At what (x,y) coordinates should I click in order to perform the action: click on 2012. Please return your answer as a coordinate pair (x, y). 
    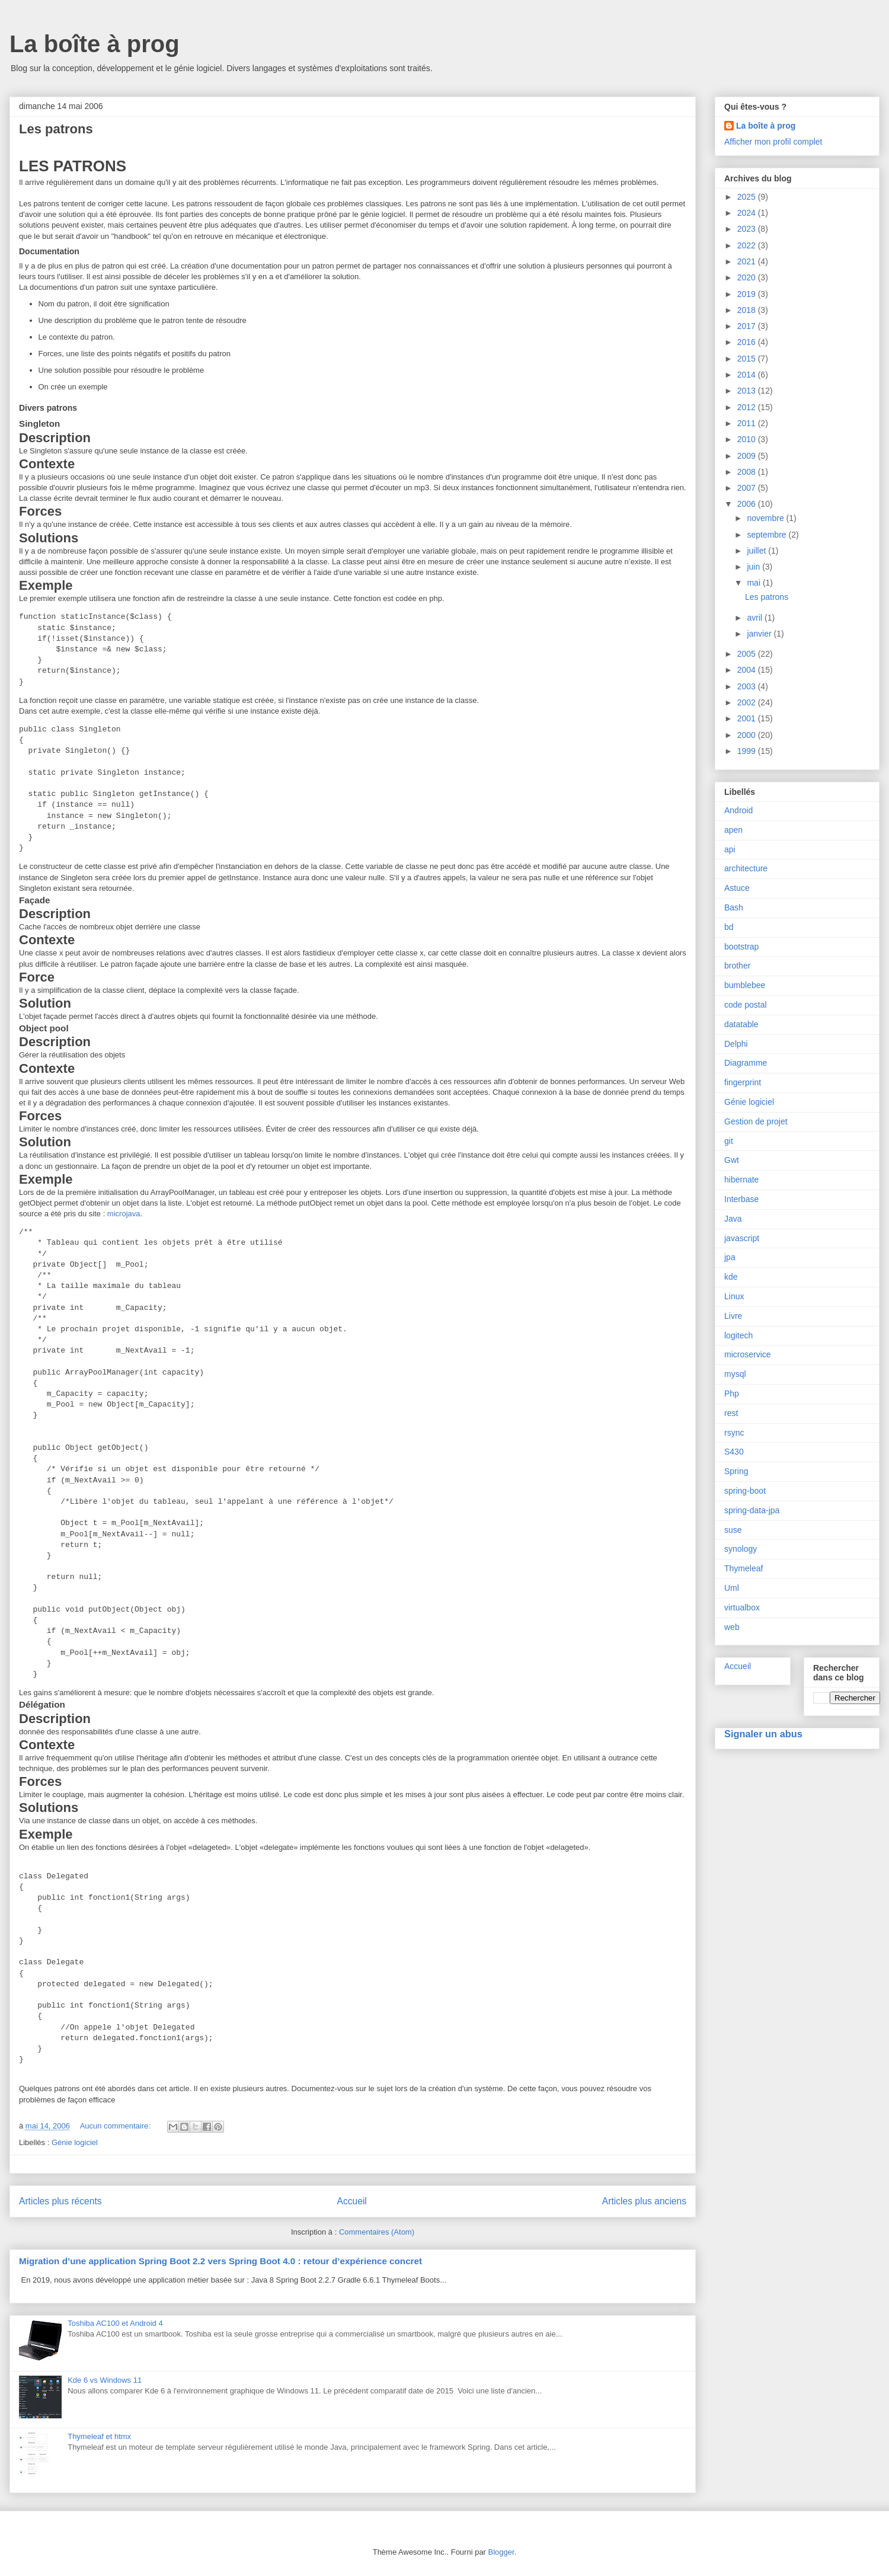
    Looking at the image, I should click on (747, 407).